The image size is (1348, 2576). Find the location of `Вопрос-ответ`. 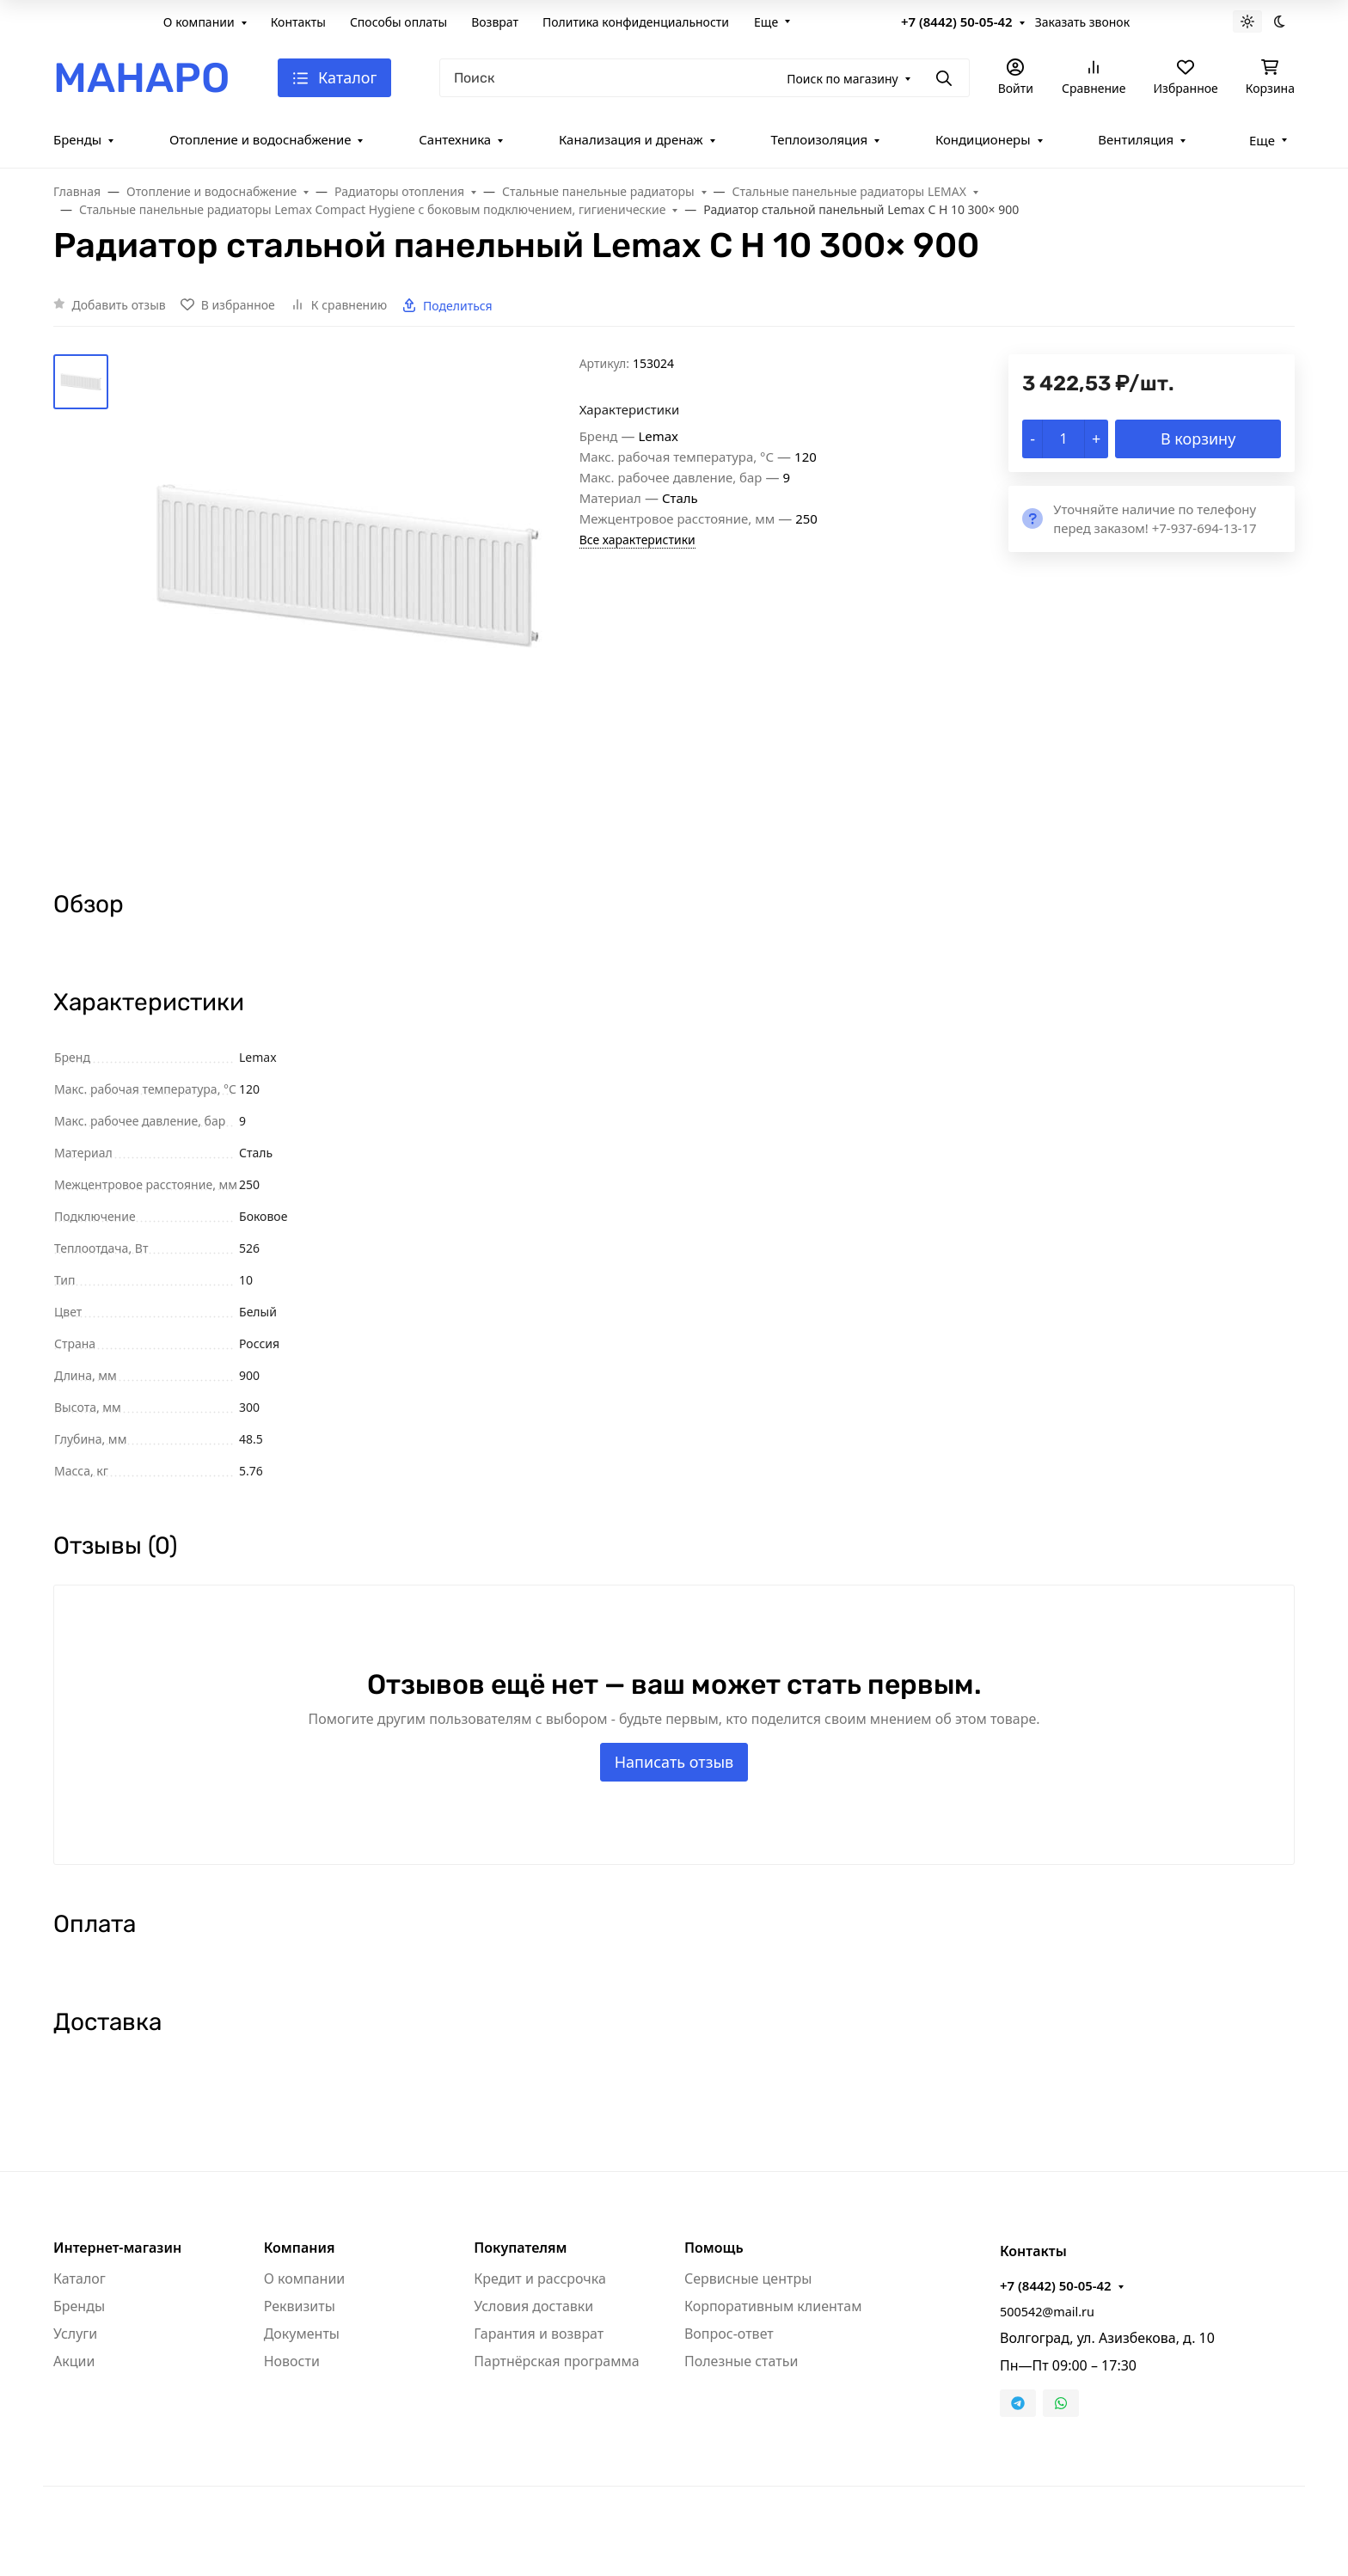

Вопрос-ответ is located at coordinates (729, 2333).